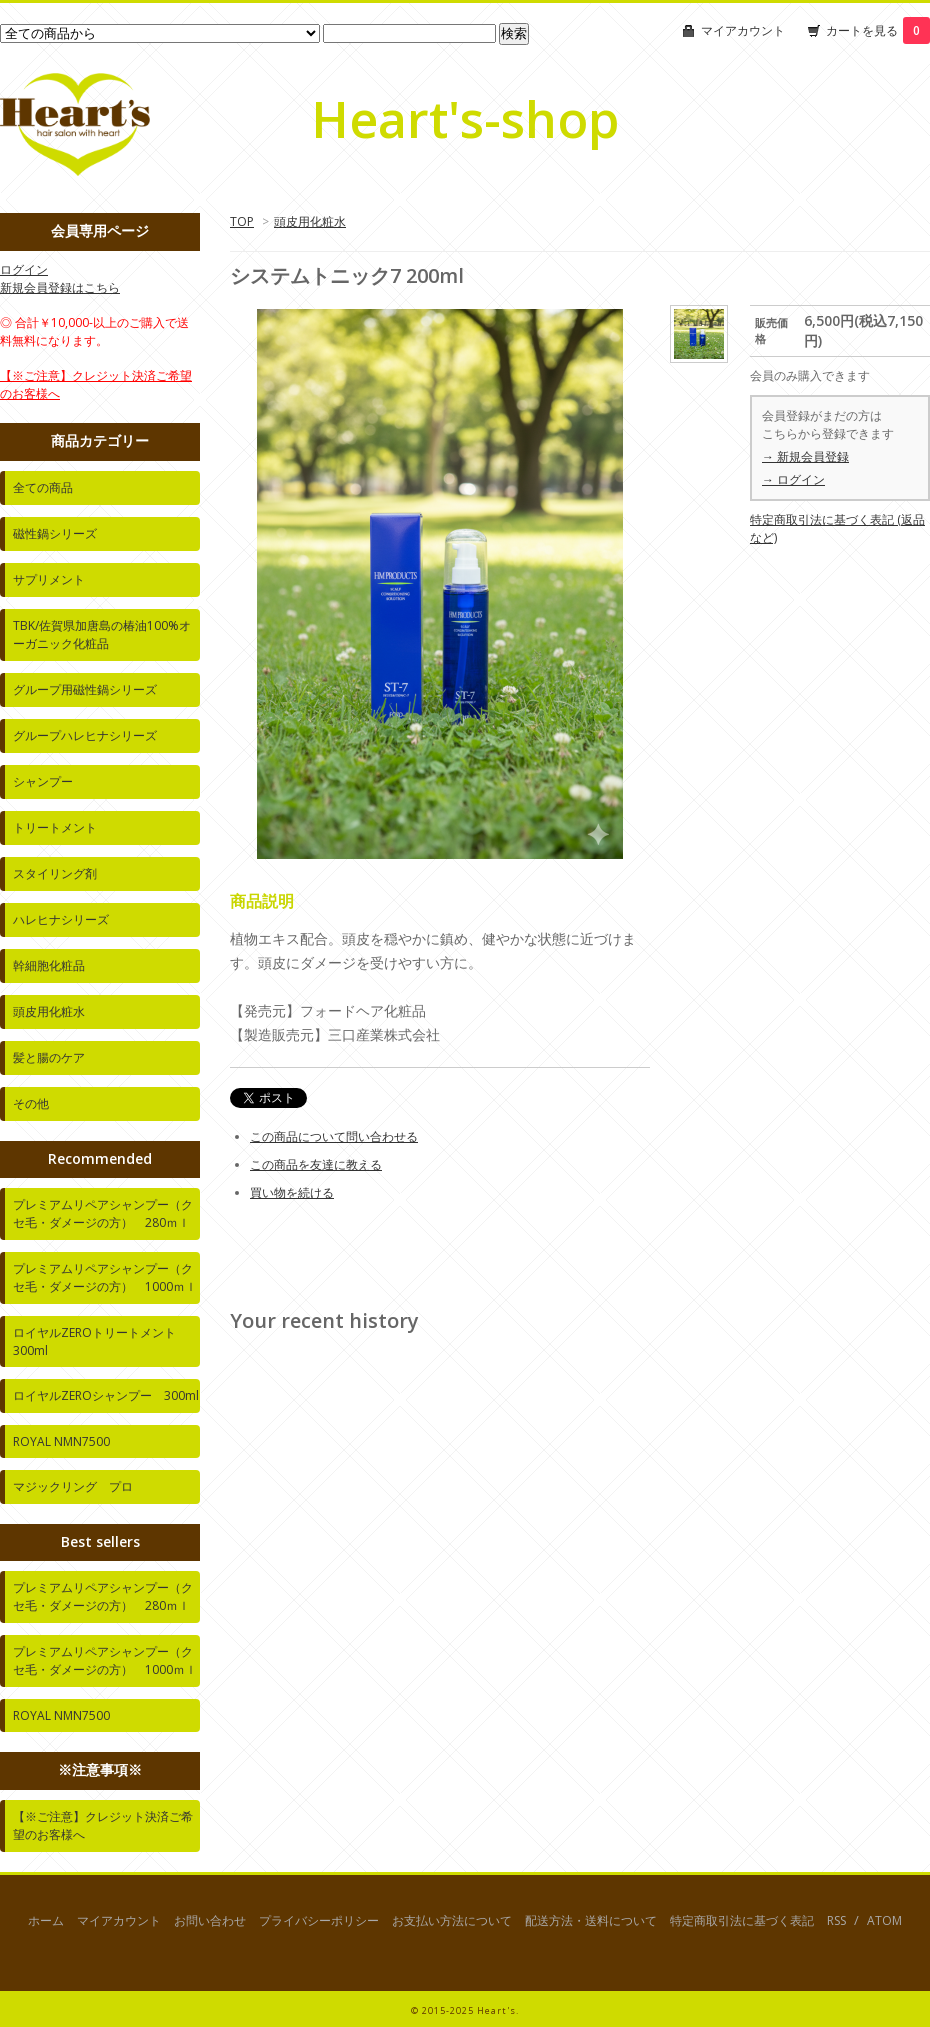  I want to click on シャンプー, so click(43, 781).